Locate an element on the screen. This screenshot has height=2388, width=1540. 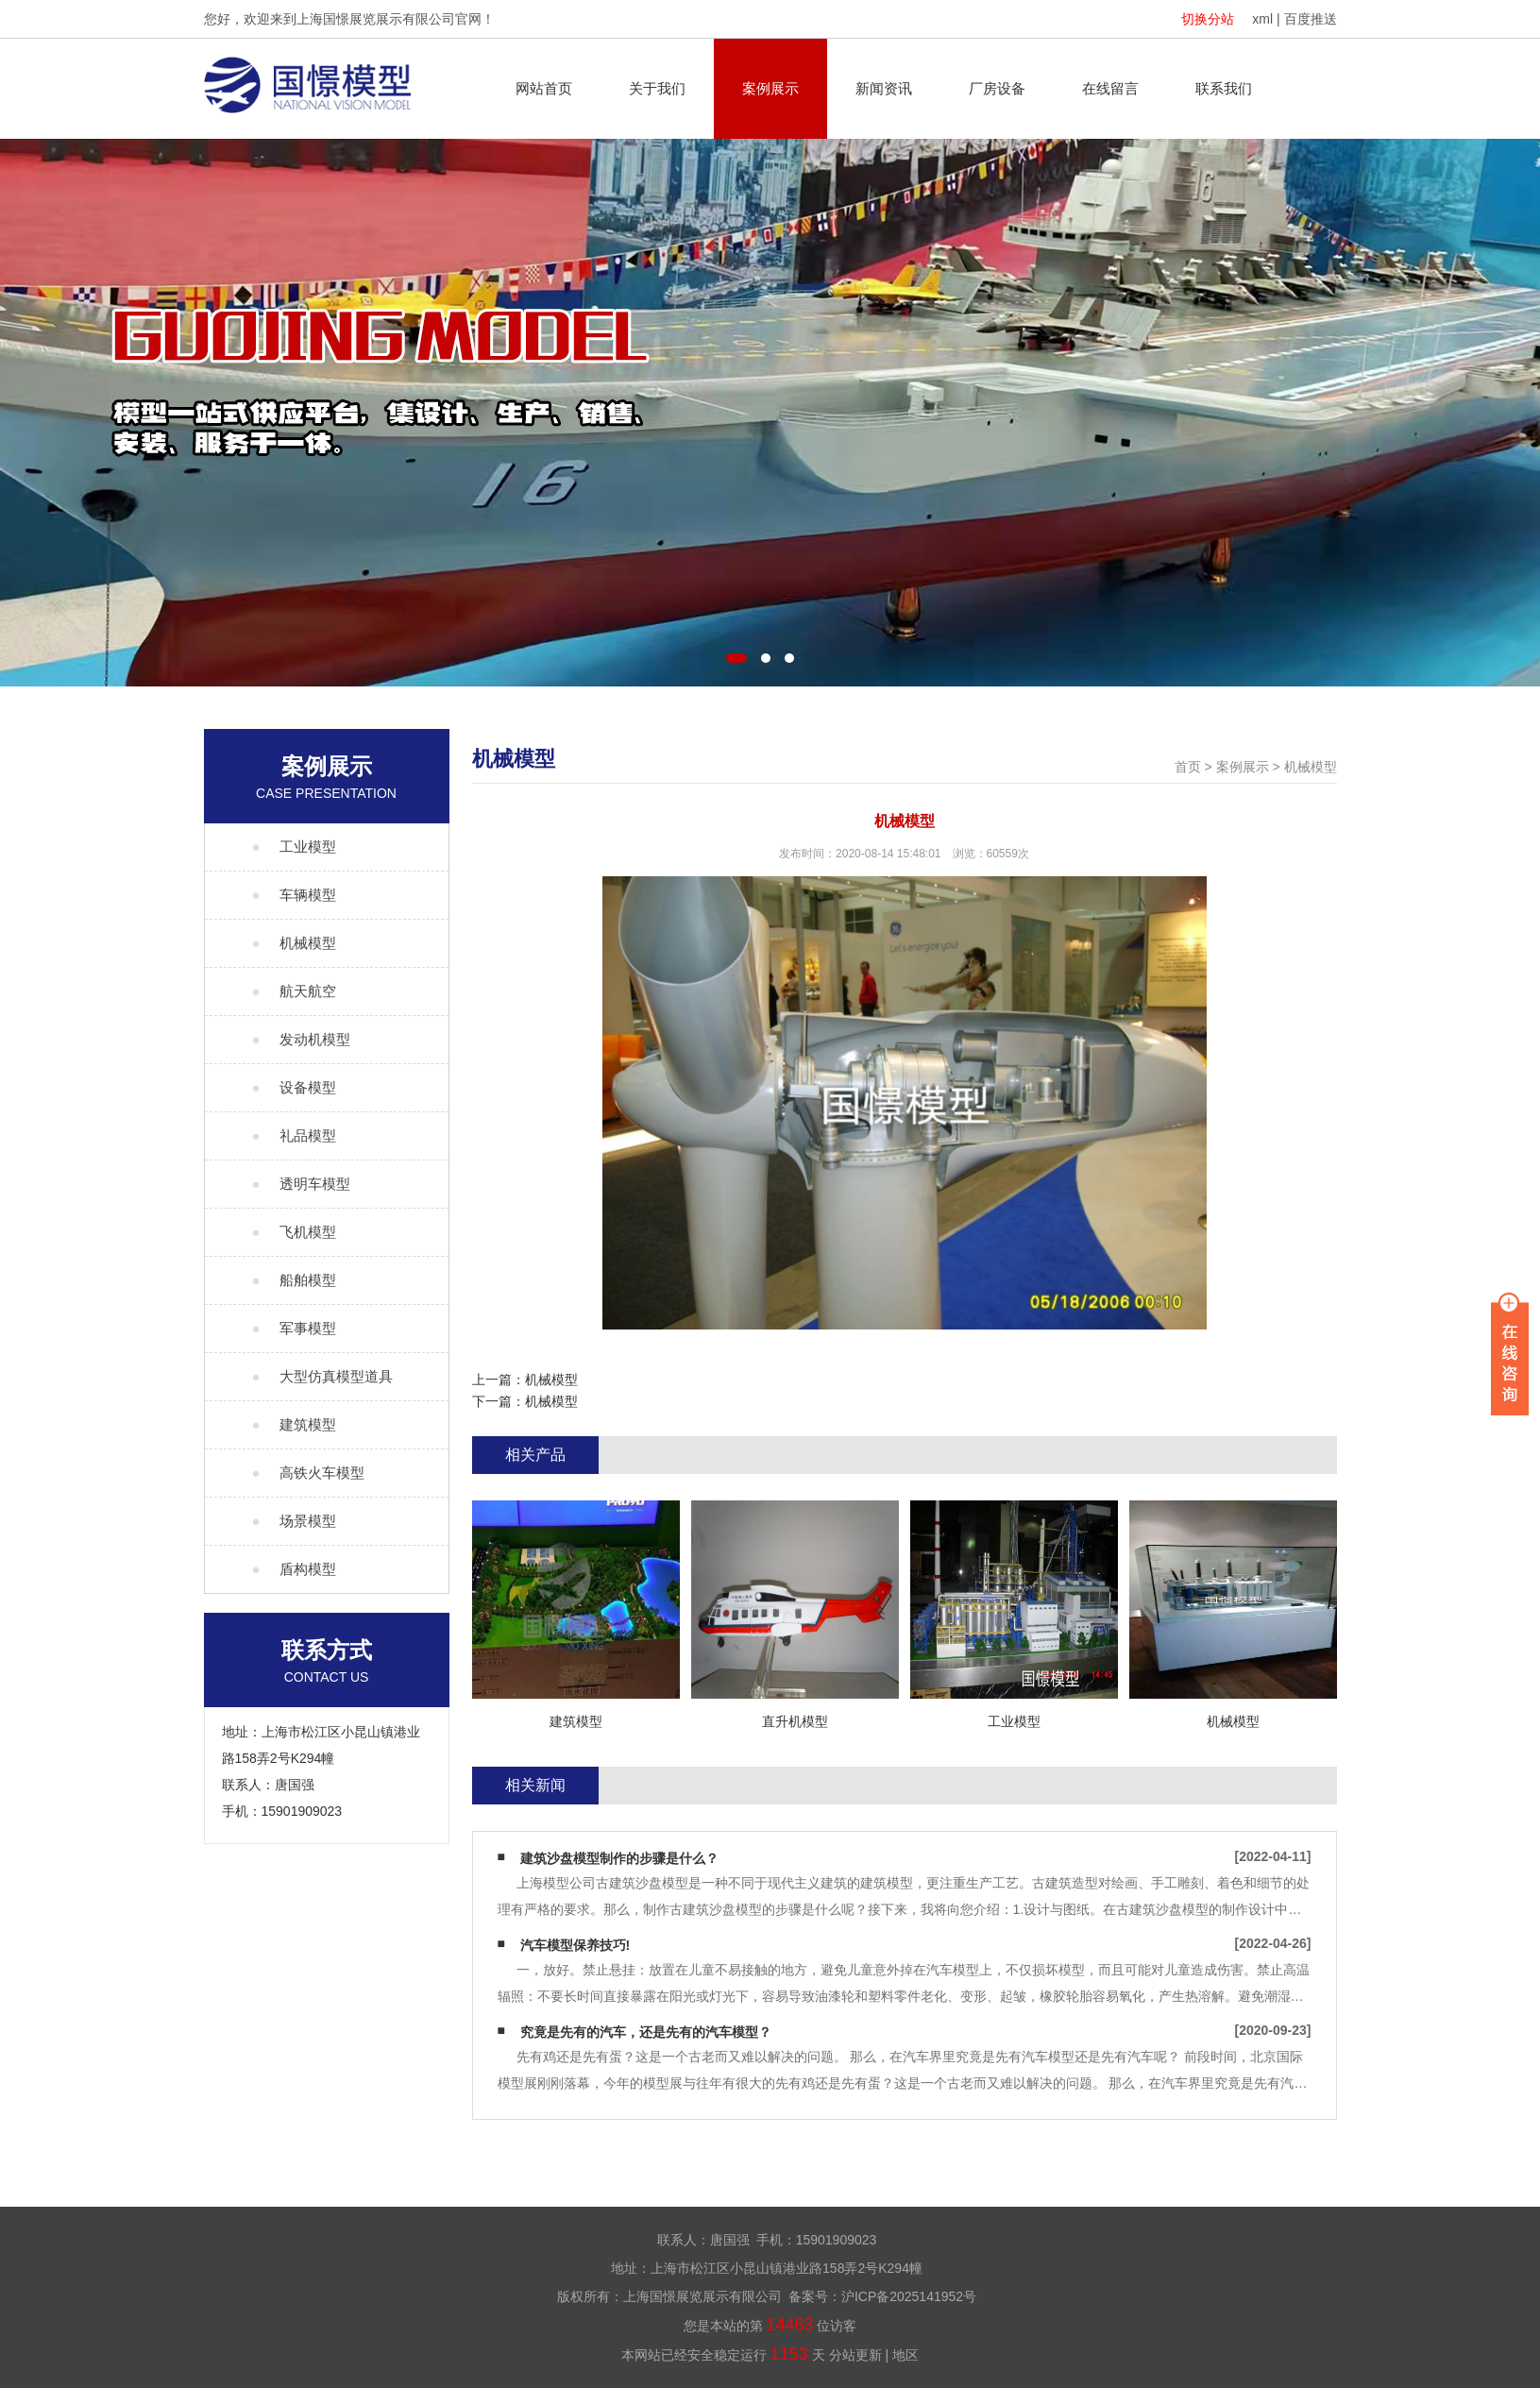
机械模型 is located at coordinates (1310, 766).